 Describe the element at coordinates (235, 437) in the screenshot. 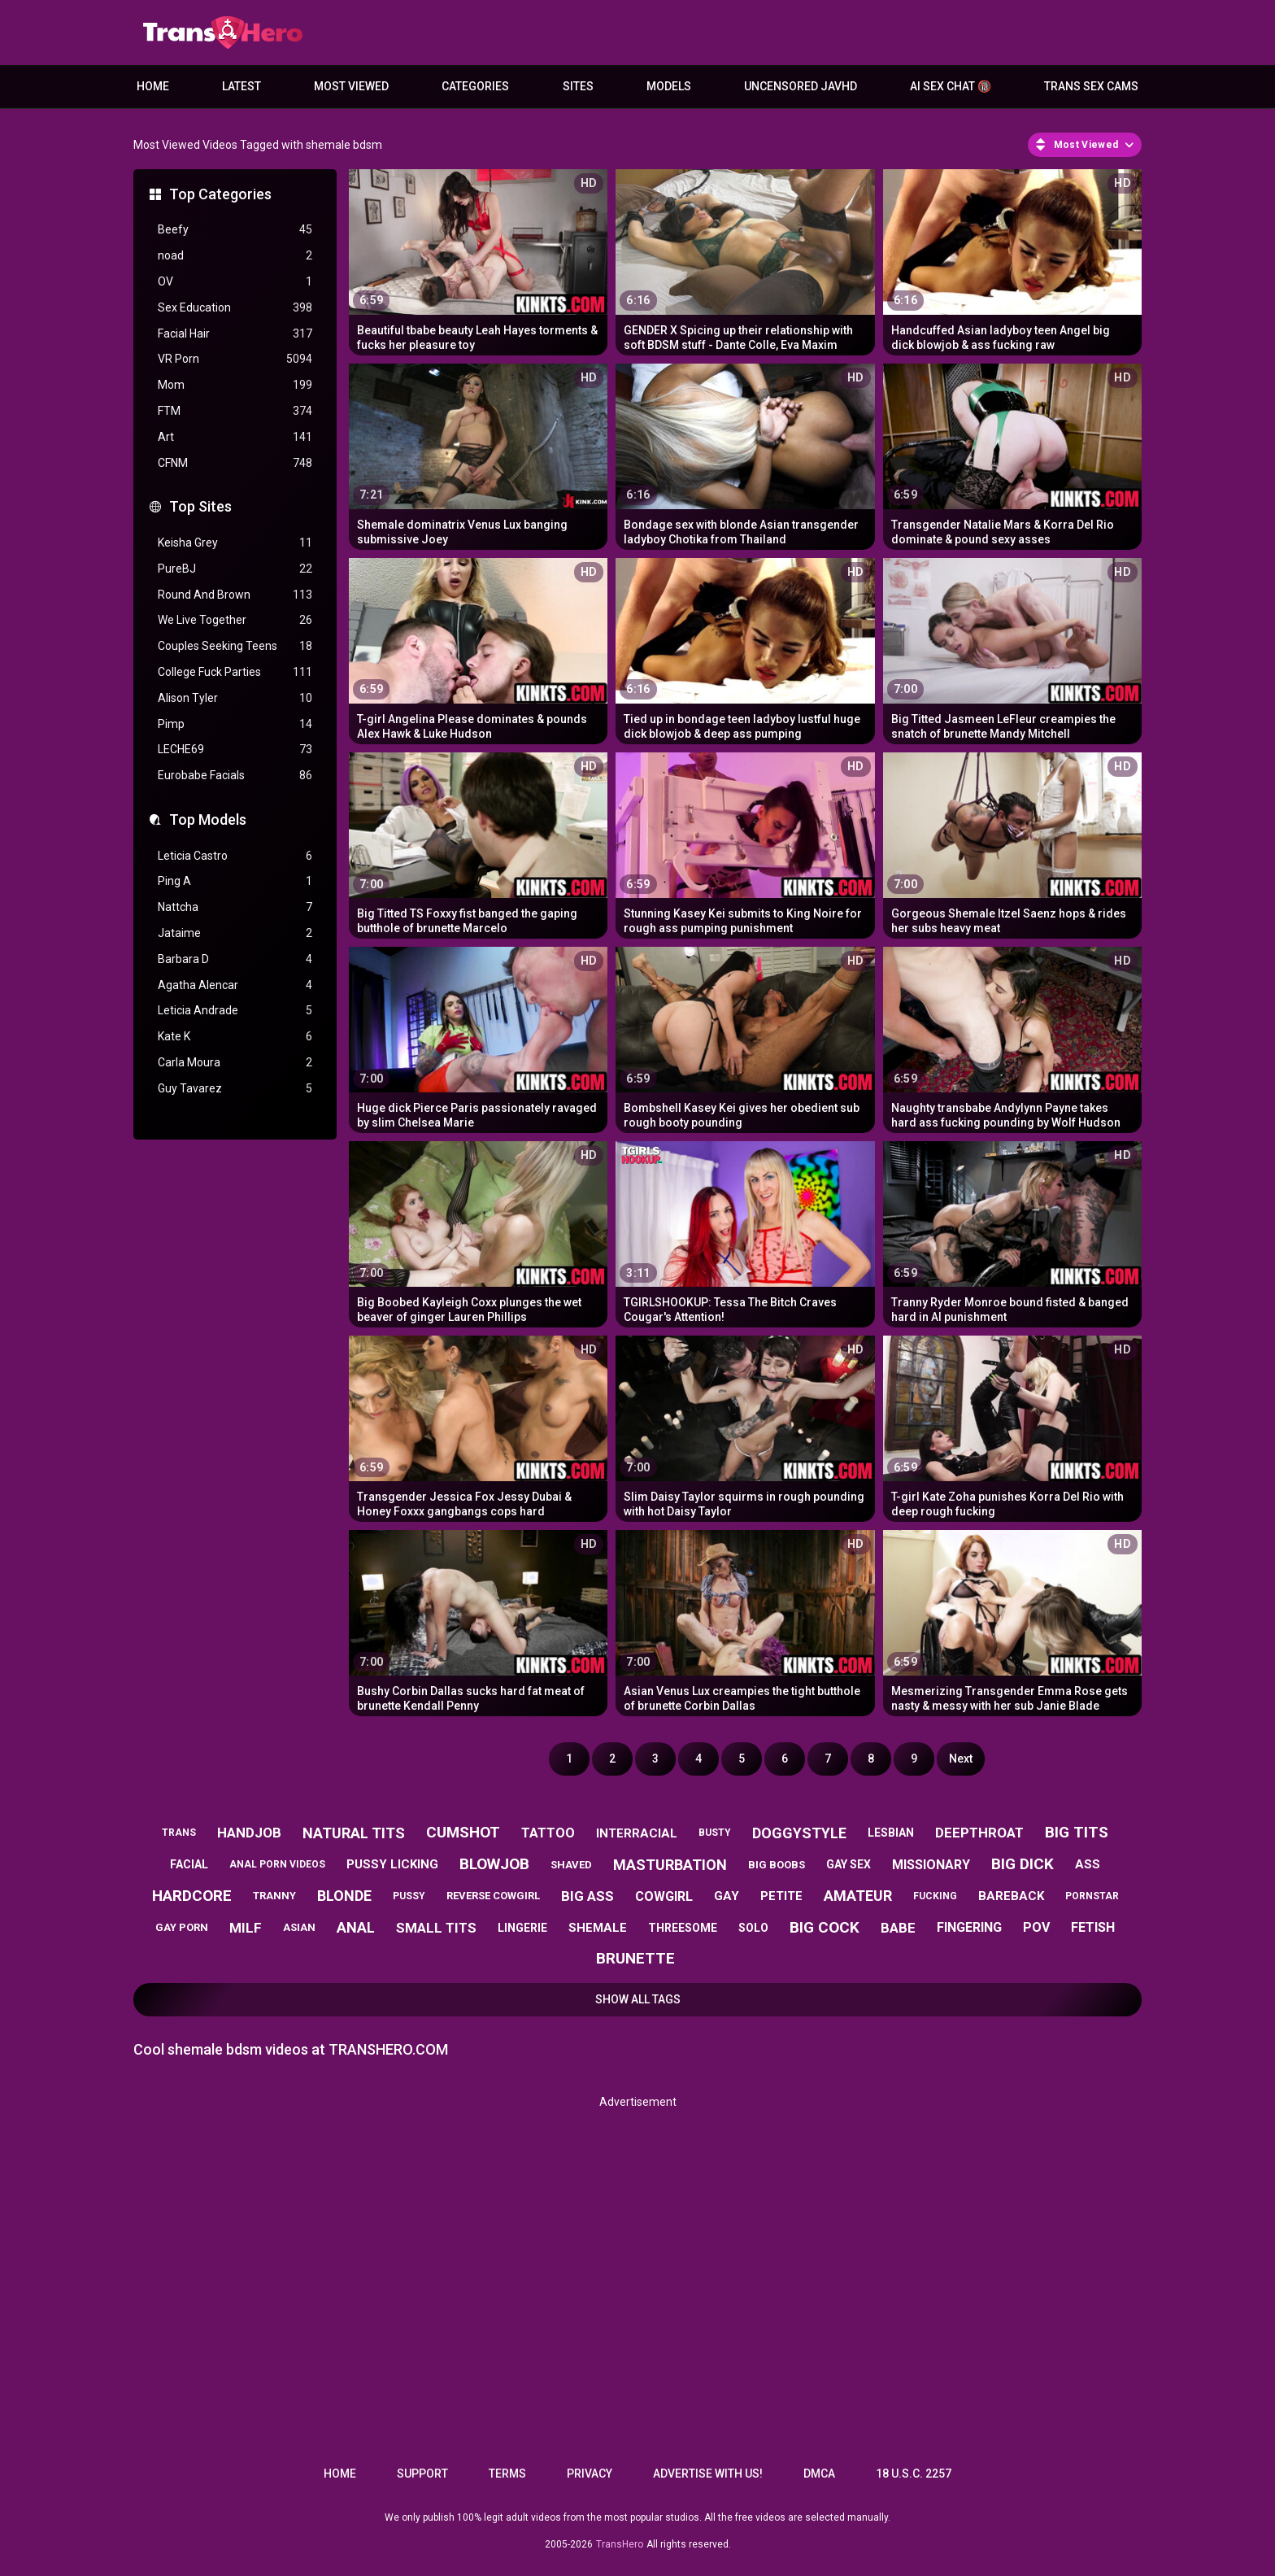

I see `Art` at that location.